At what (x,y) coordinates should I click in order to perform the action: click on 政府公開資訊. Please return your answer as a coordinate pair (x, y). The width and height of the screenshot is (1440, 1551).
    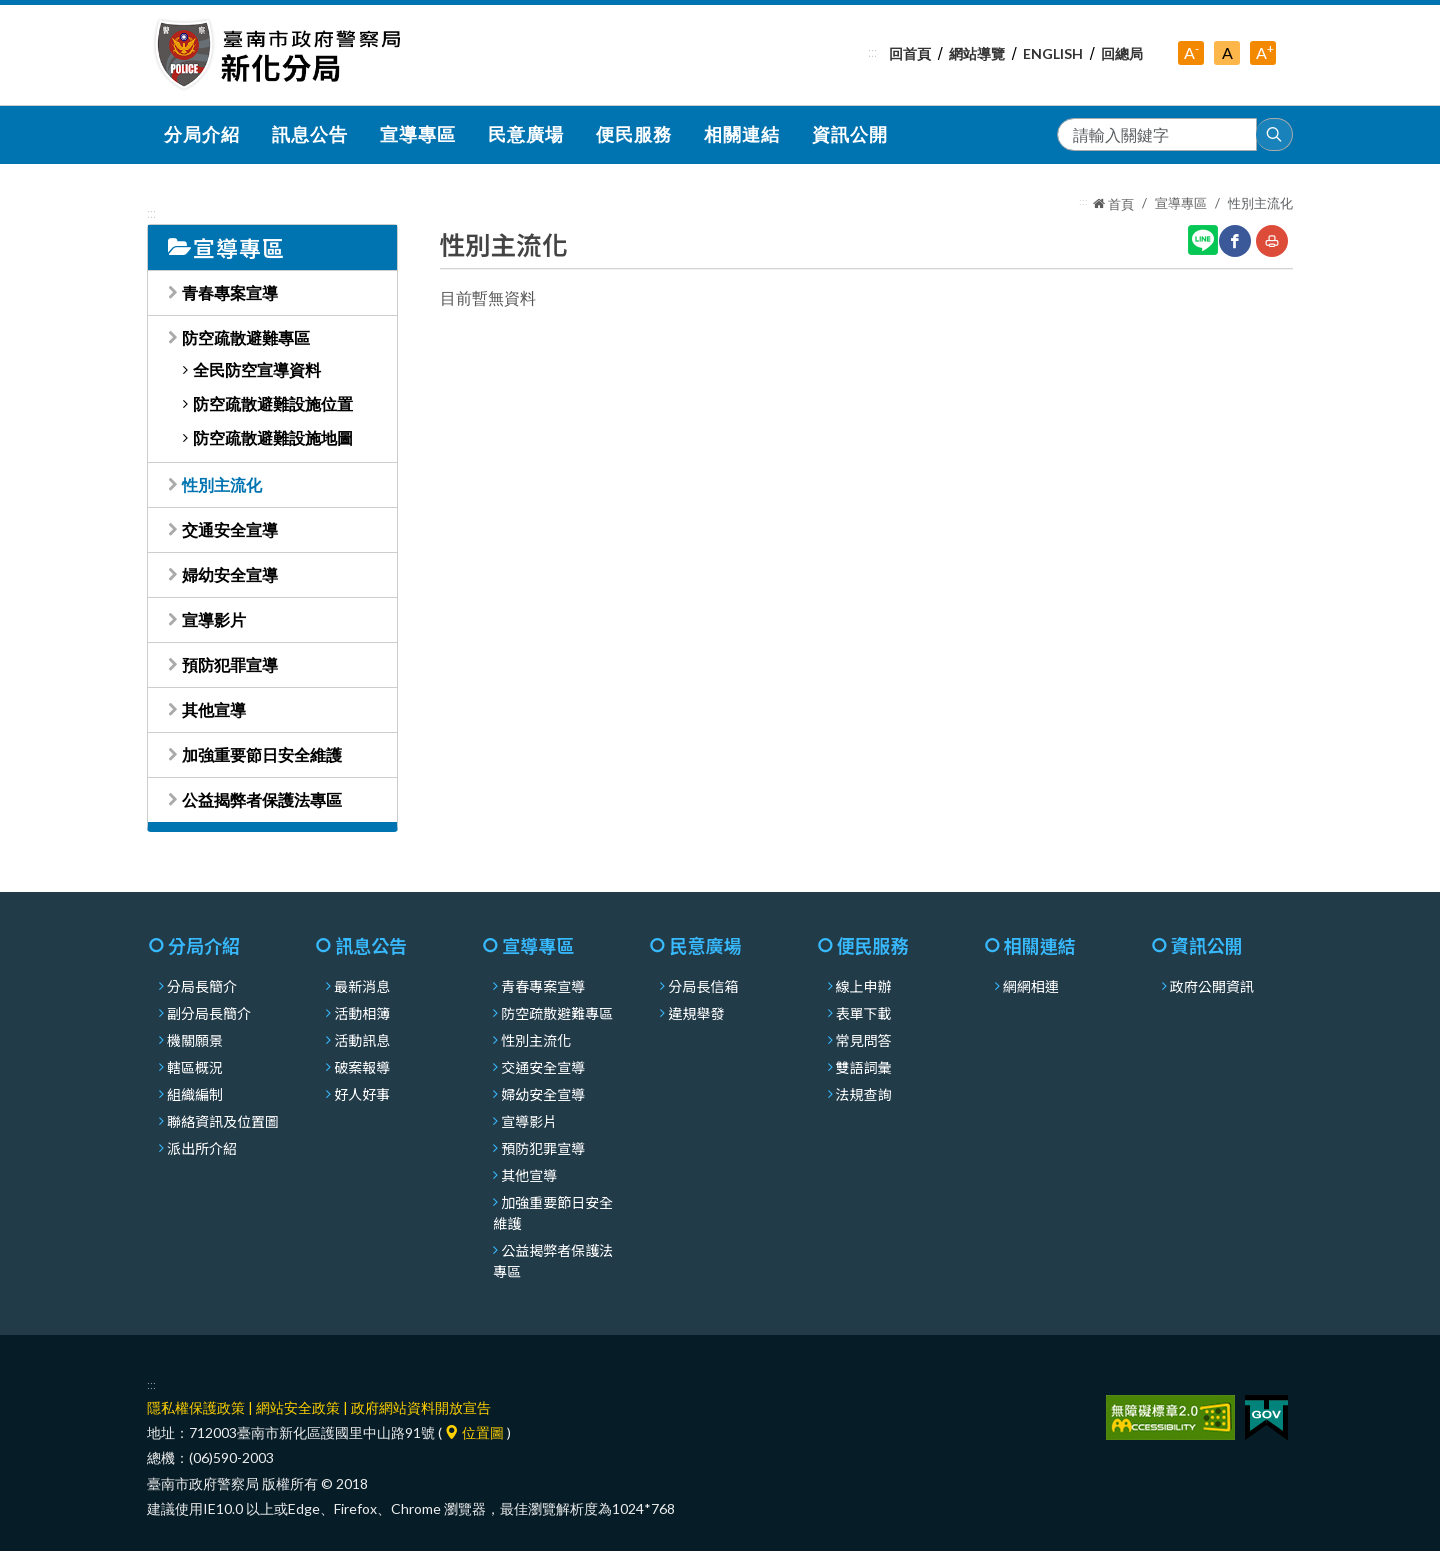
    Looking at the image, I should click on (1212, 986).